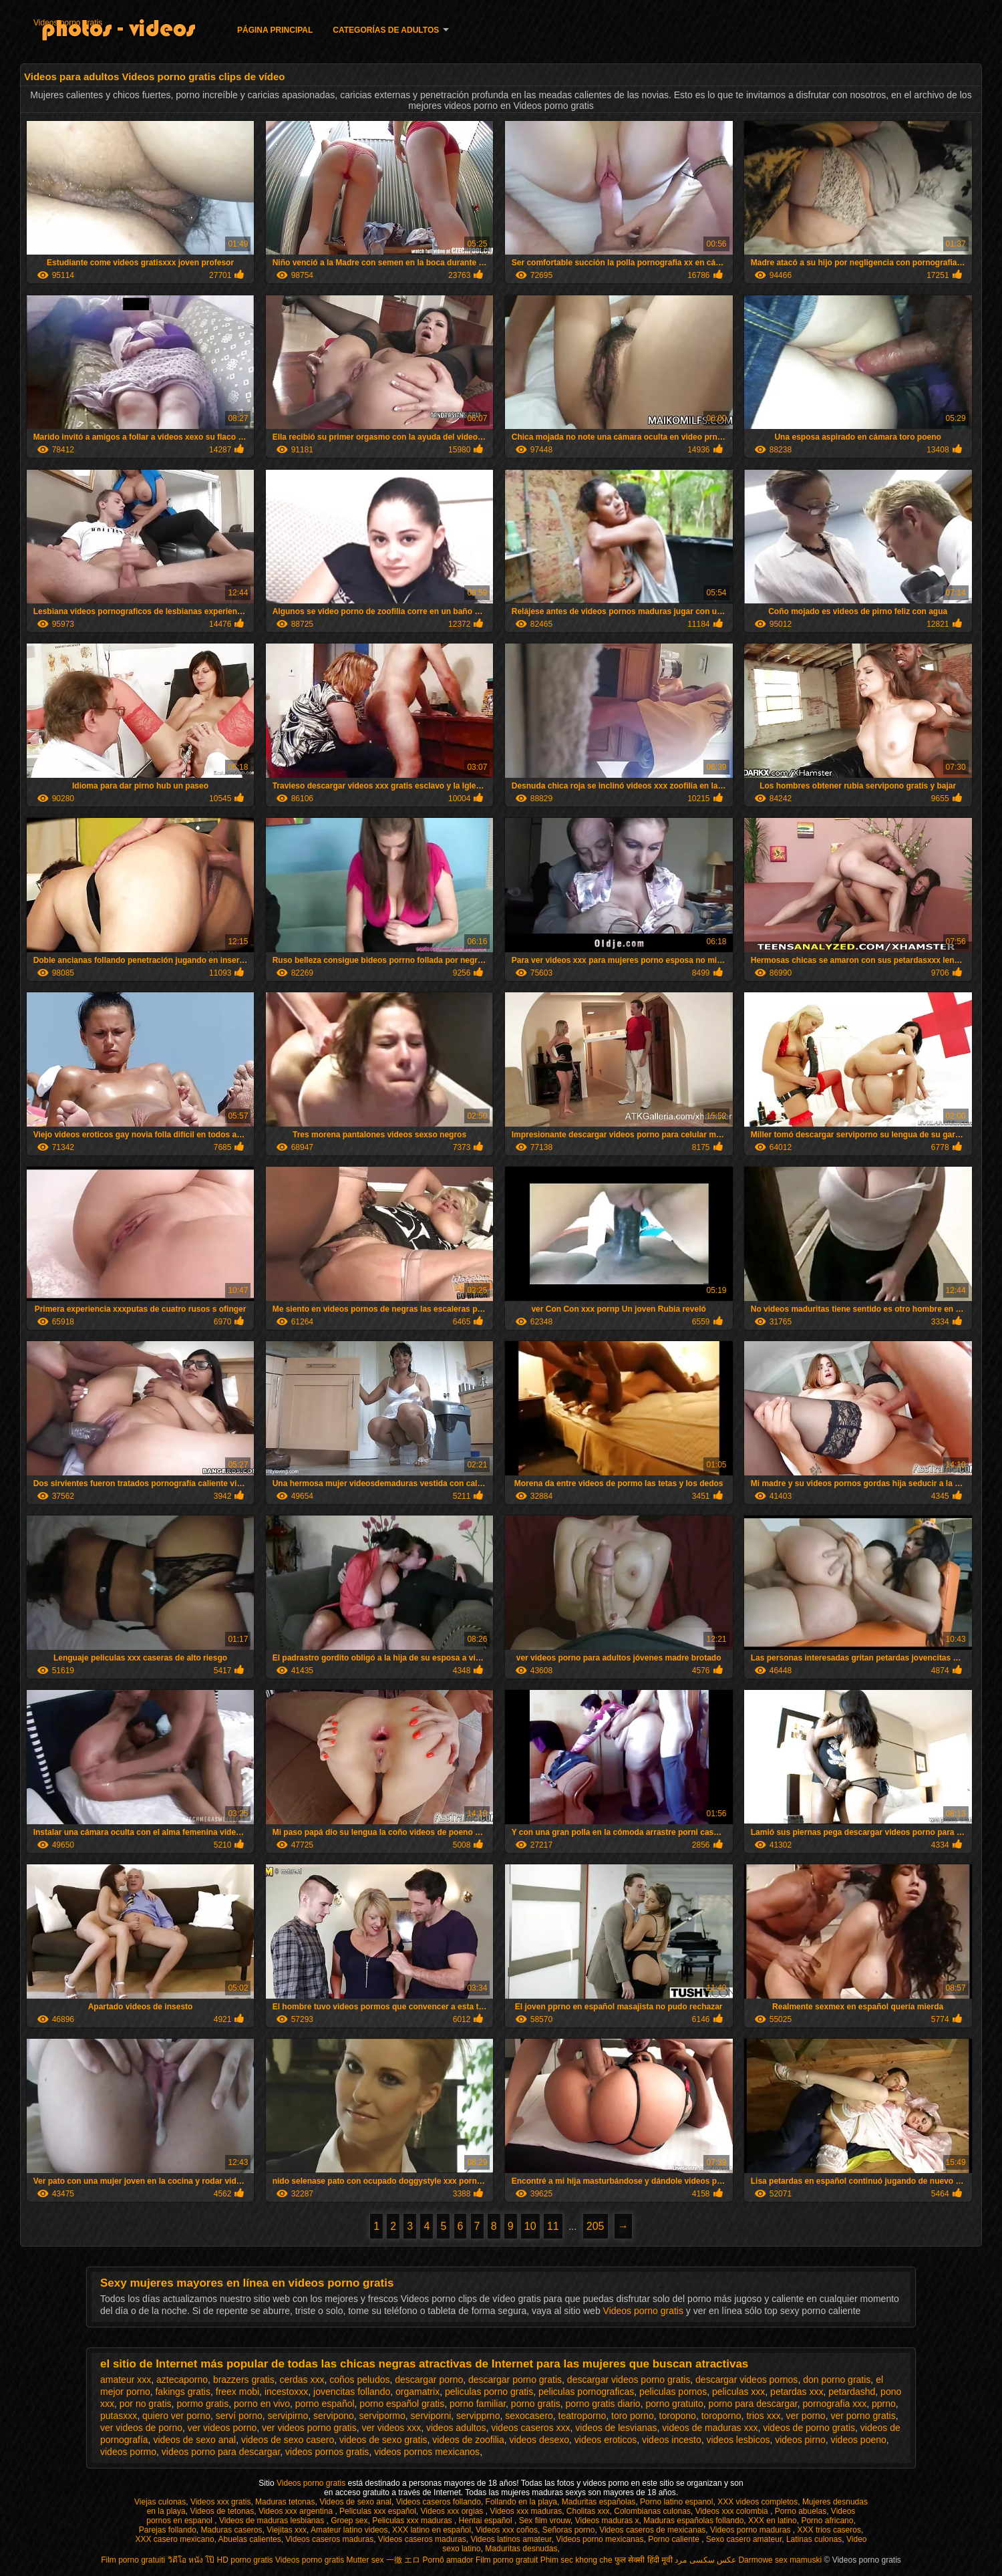 This screenshot has height=2576, width=1002. I want to click on Peliculas xxx maduras, so click(413, 2520).